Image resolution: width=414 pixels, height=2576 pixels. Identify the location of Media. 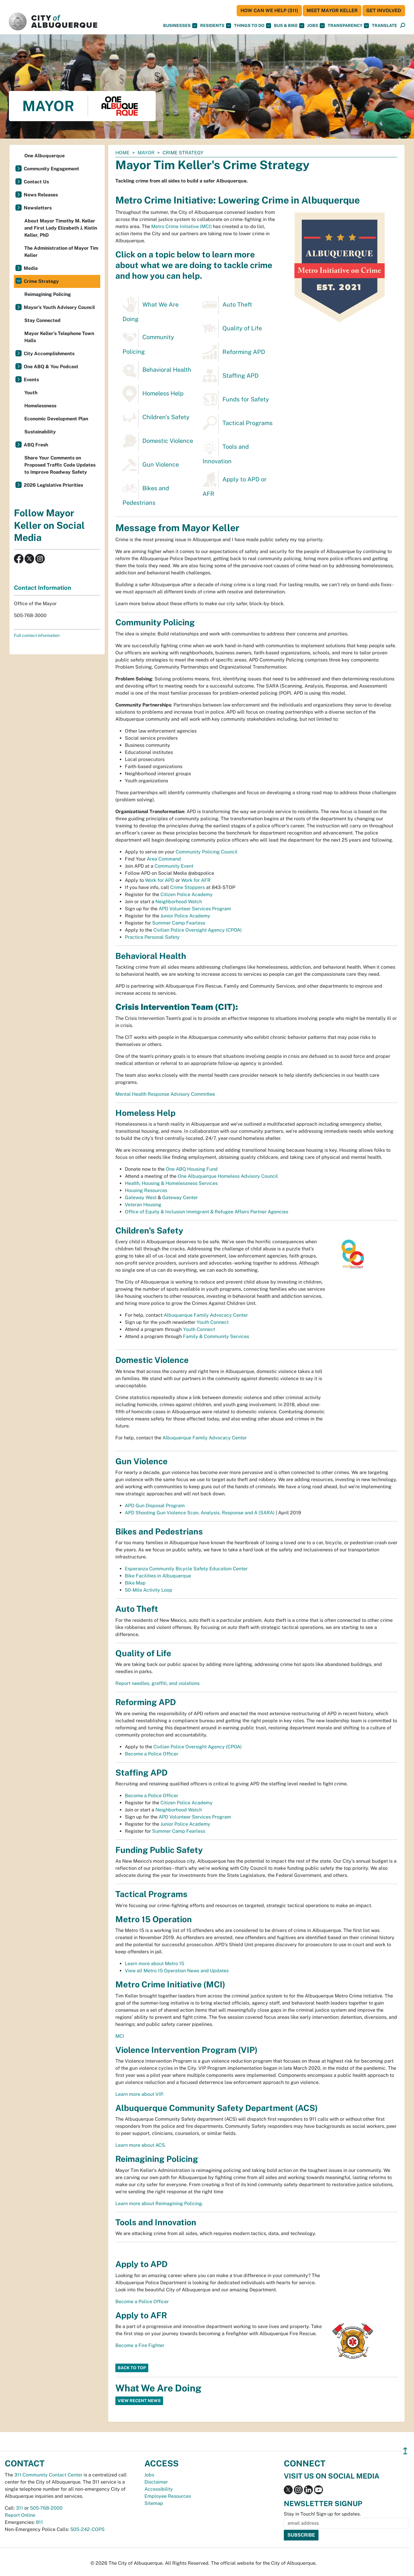
(31, 268).